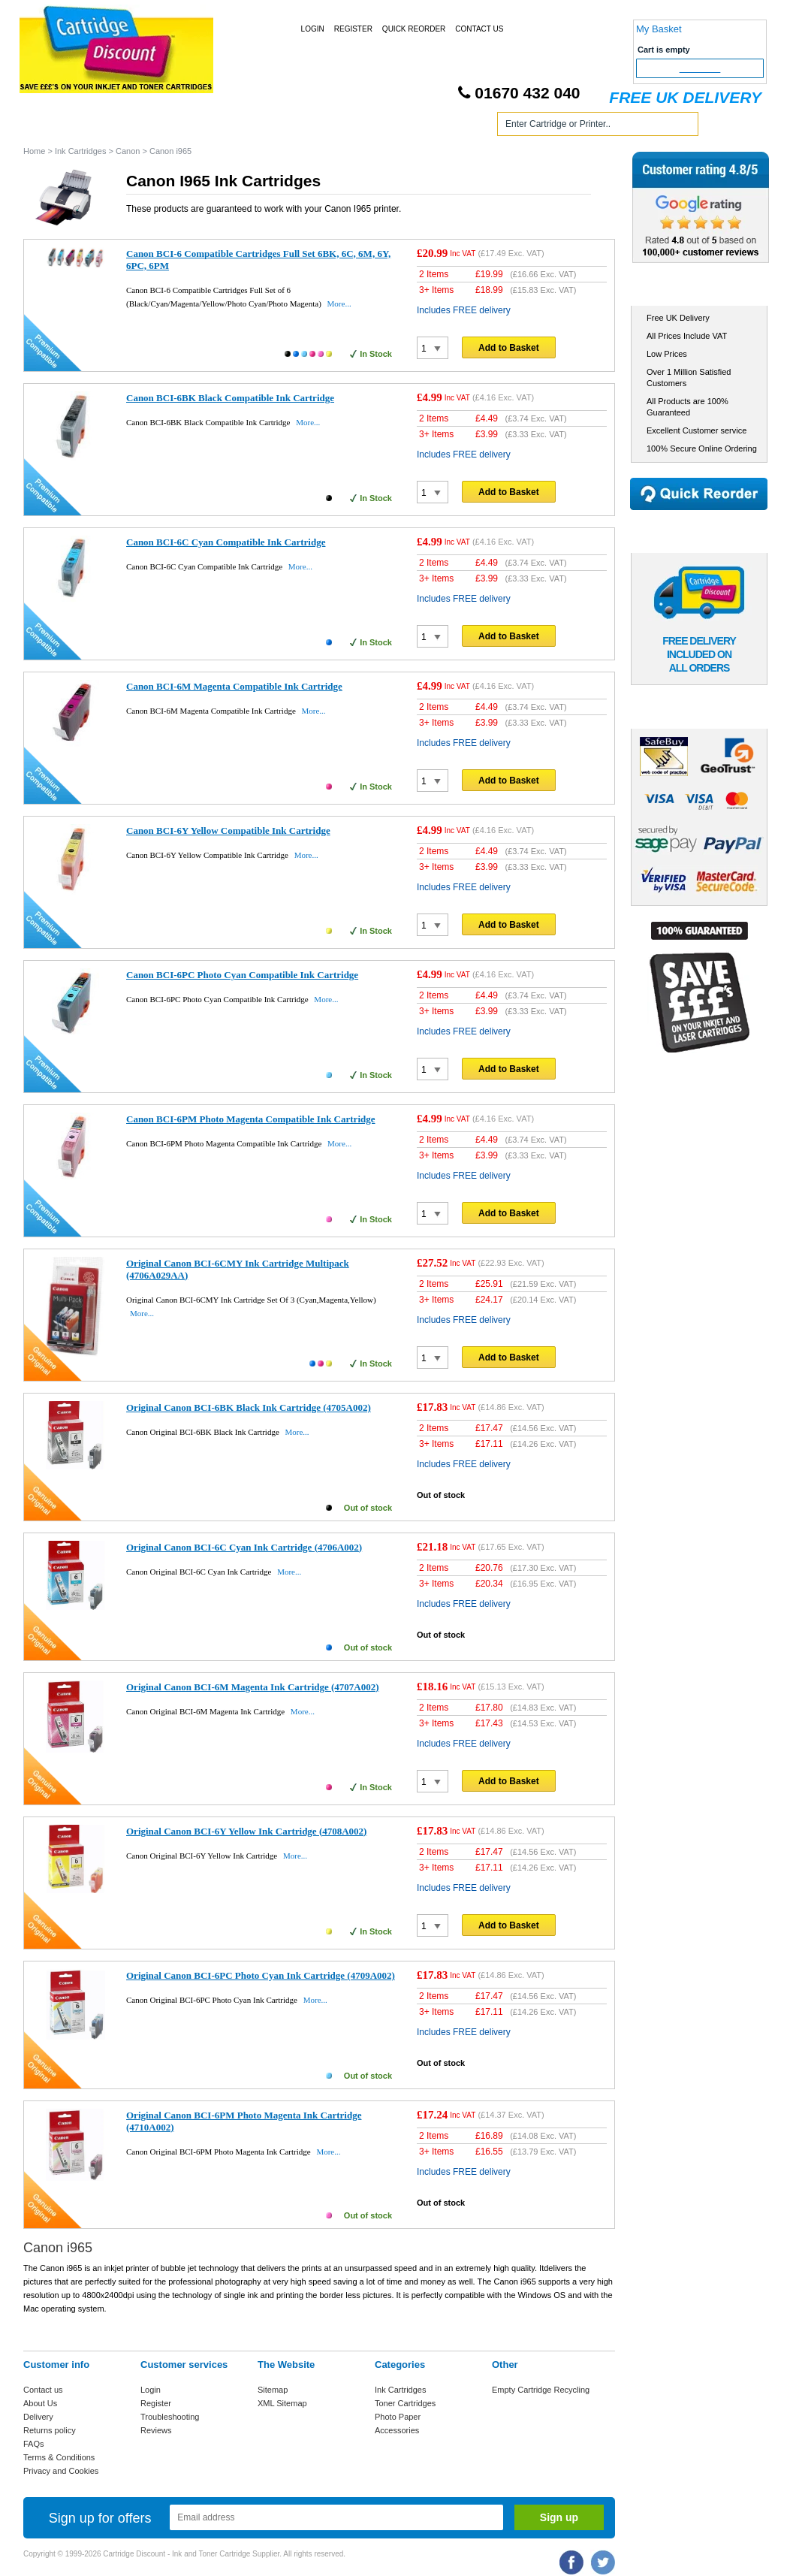 This screenshot has height=2576, width=790. What do you see at coordinates (540, 2389) in the screenshot?
I see `Empty Cartridge Recycling` at bounding box center [540, 2389].